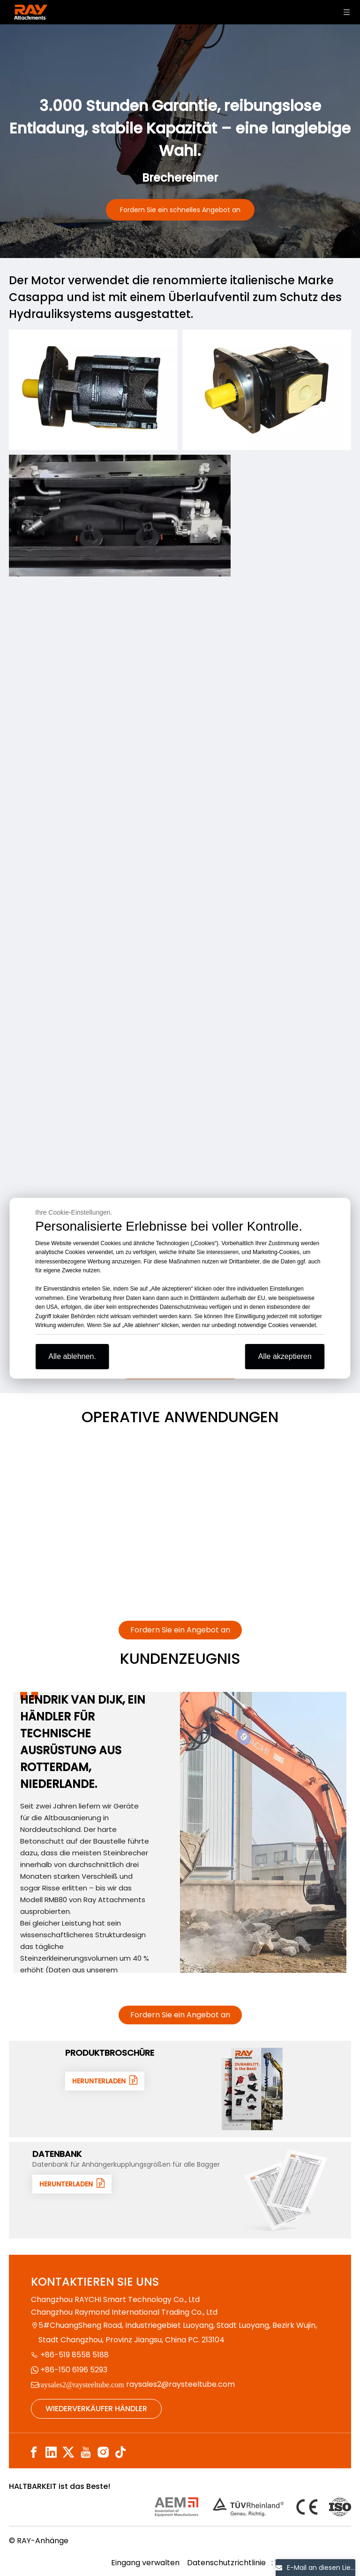 Image resolution: width=360 pixels, height=2576 pixels. What do you see at coordinates (252, 2089) in the screenshot?
I see `[封面]` at bounding box center [252, 2089].